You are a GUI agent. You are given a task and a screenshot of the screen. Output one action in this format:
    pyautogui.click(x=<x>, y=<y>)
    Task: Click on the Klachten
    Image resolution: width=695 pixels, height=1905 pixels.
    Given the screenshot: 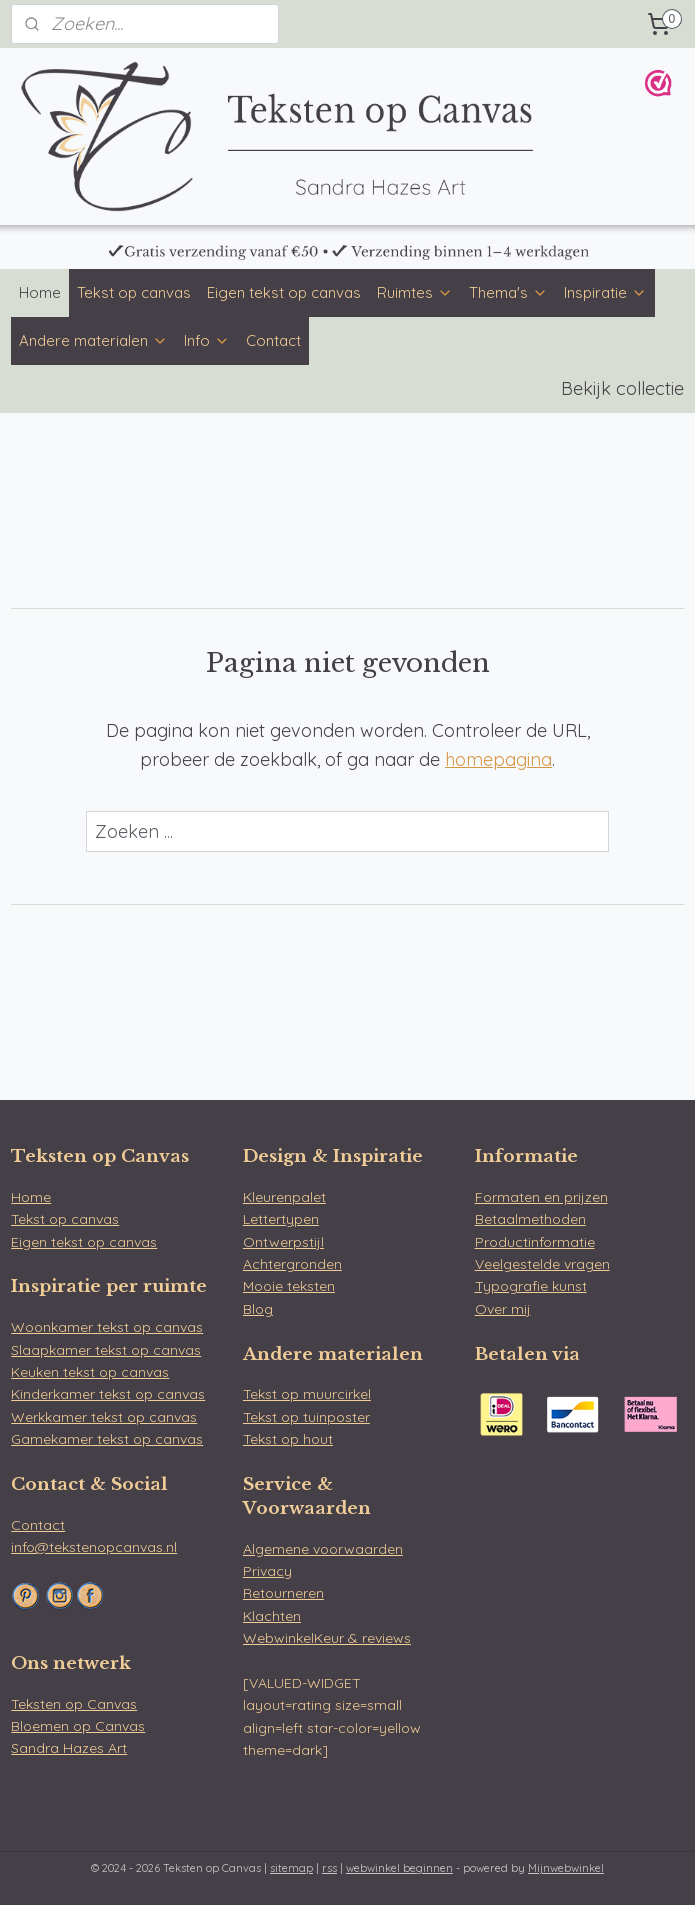 What is the action you would take?
    pyautogui.click(x=272, y=1616)
    